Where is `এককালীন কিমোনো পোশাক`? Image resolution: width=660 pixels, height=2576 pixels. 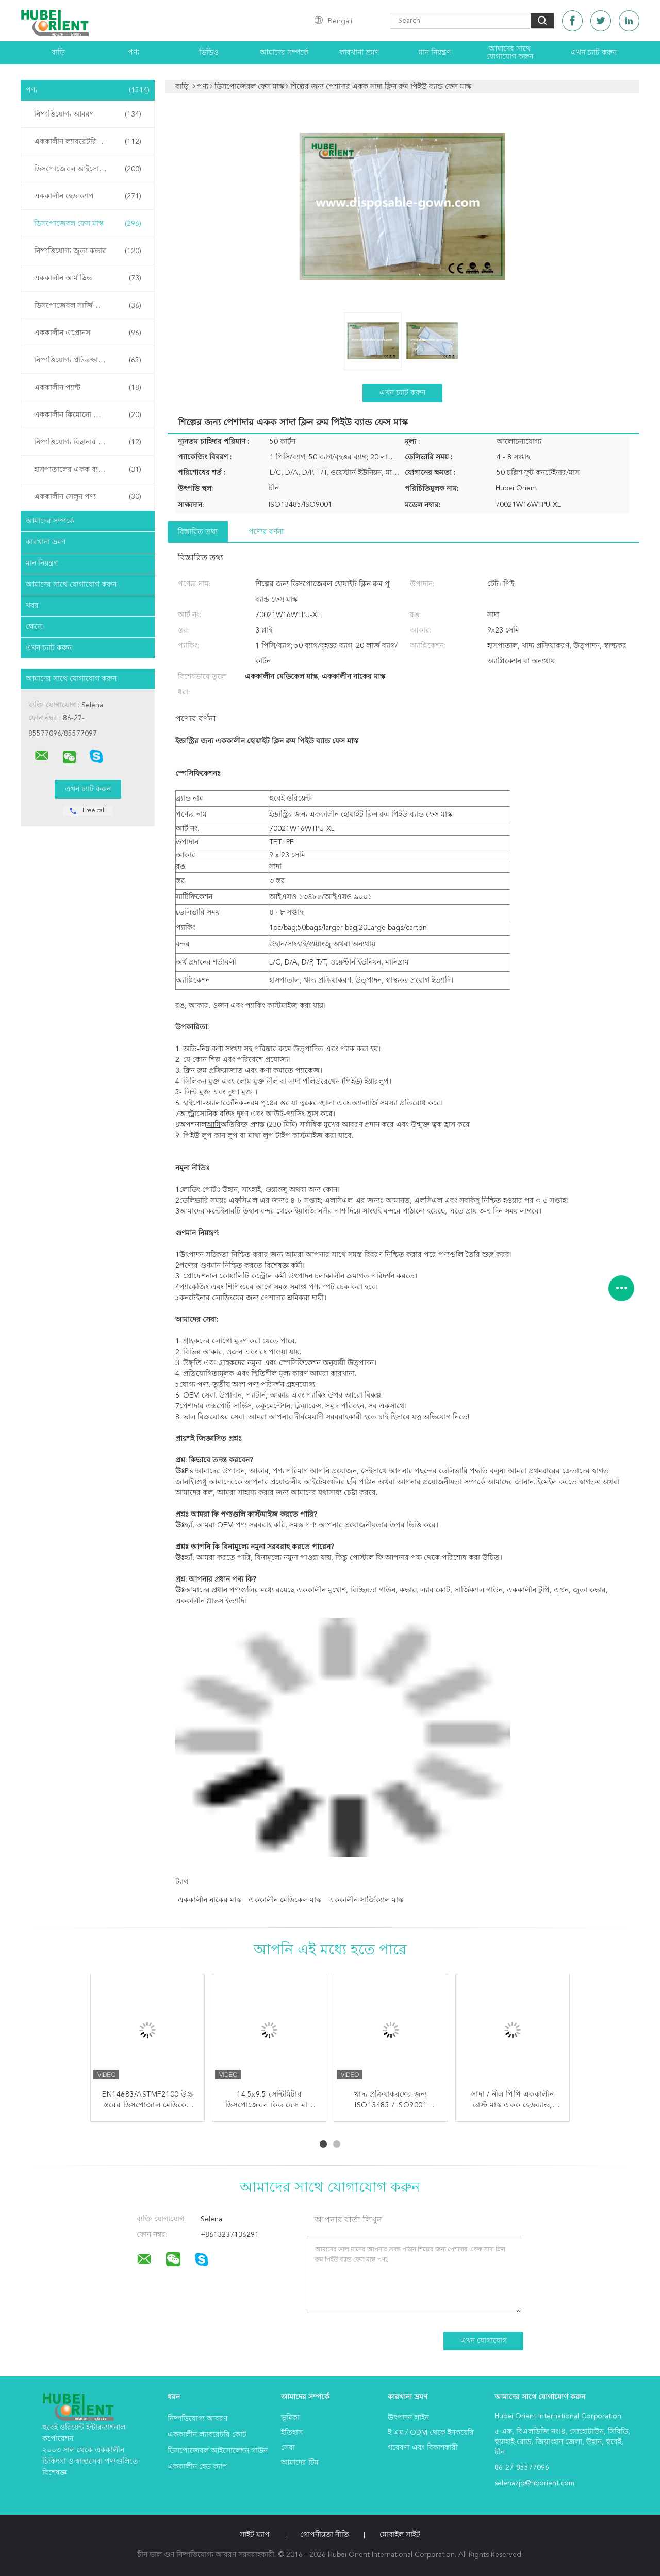 এককালীন কিমোনো পোশাক is located at coordinates (87, 415).